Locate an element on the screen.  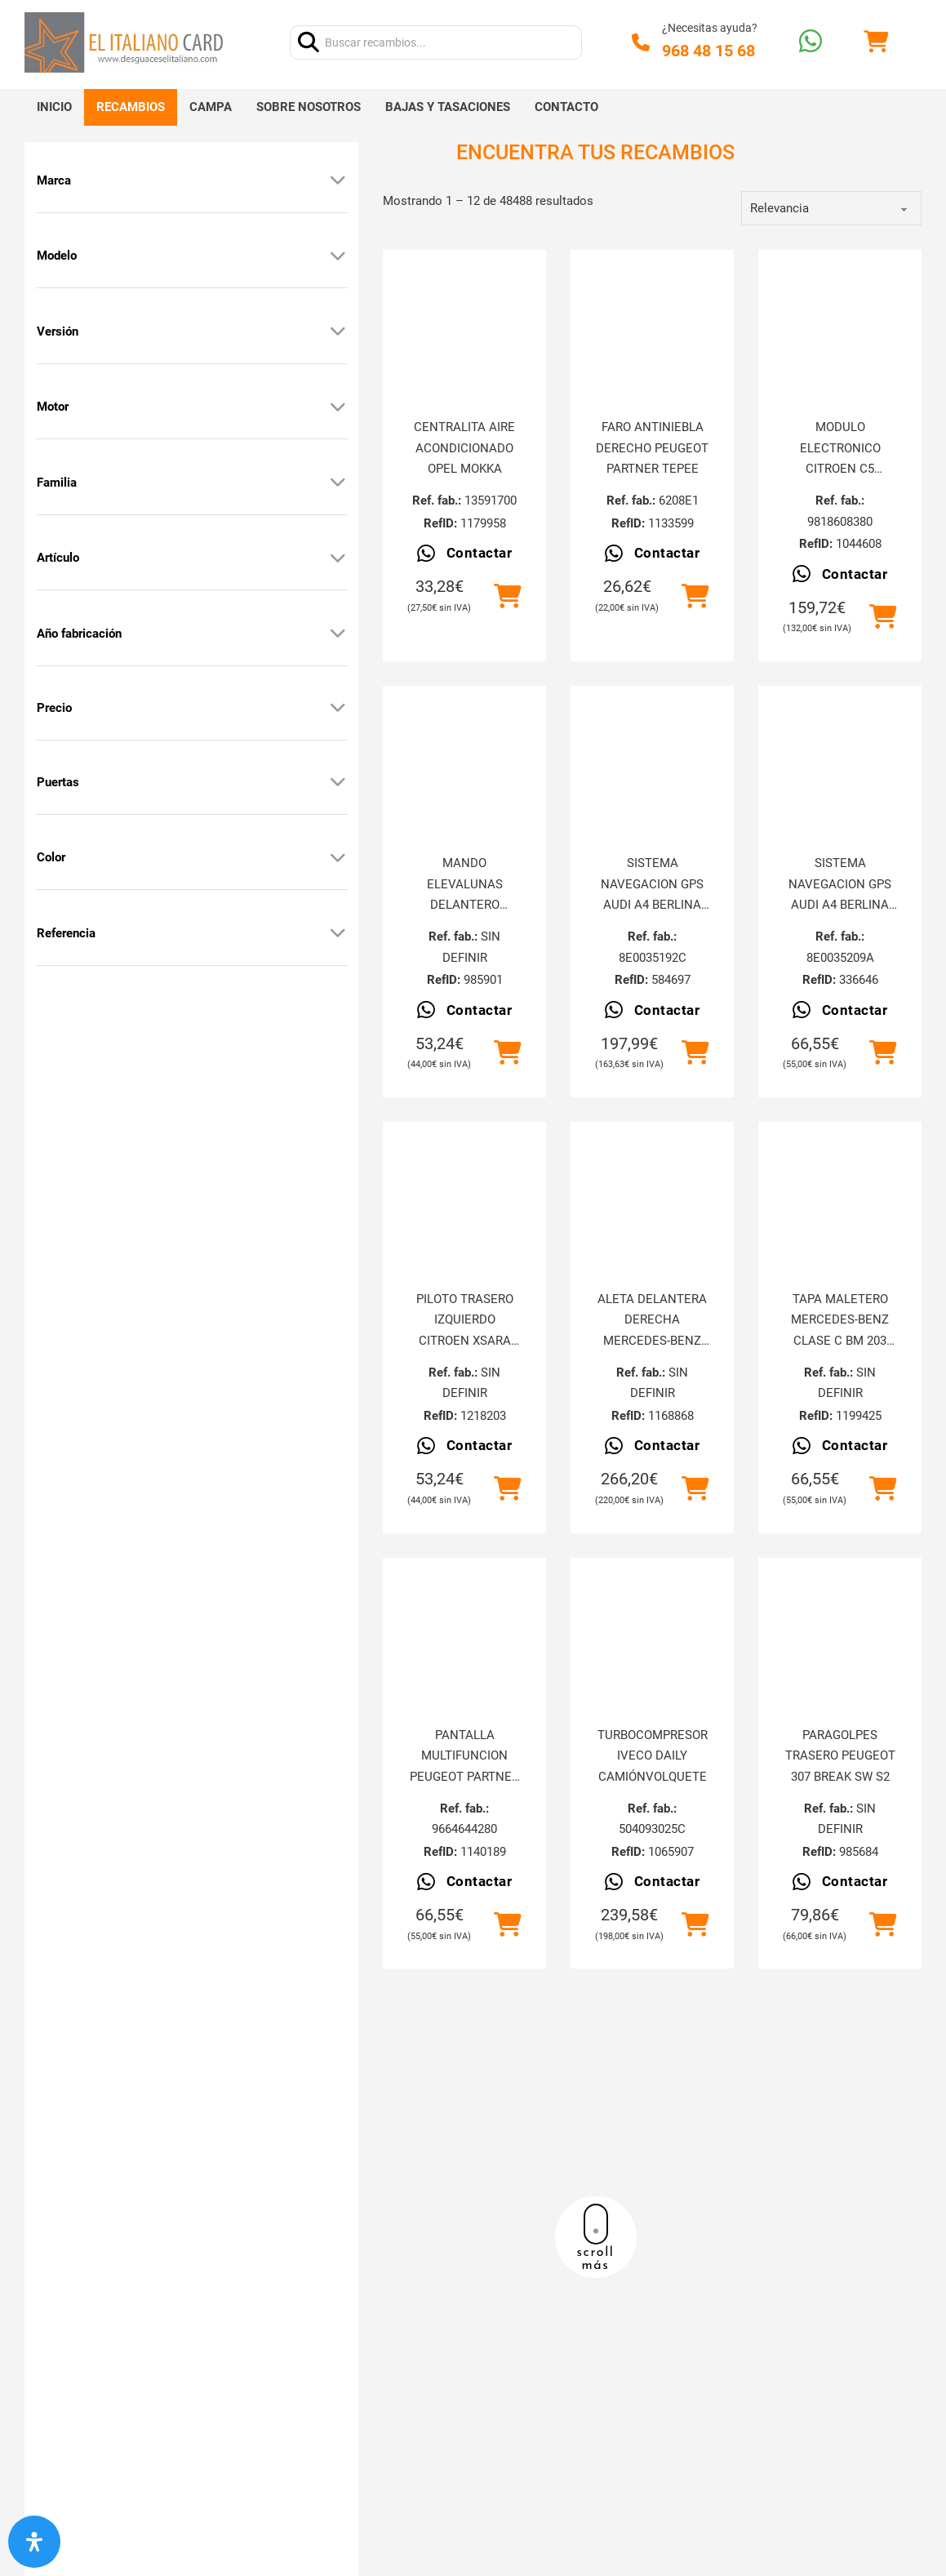
Campa is located at coordinates (210, 107).